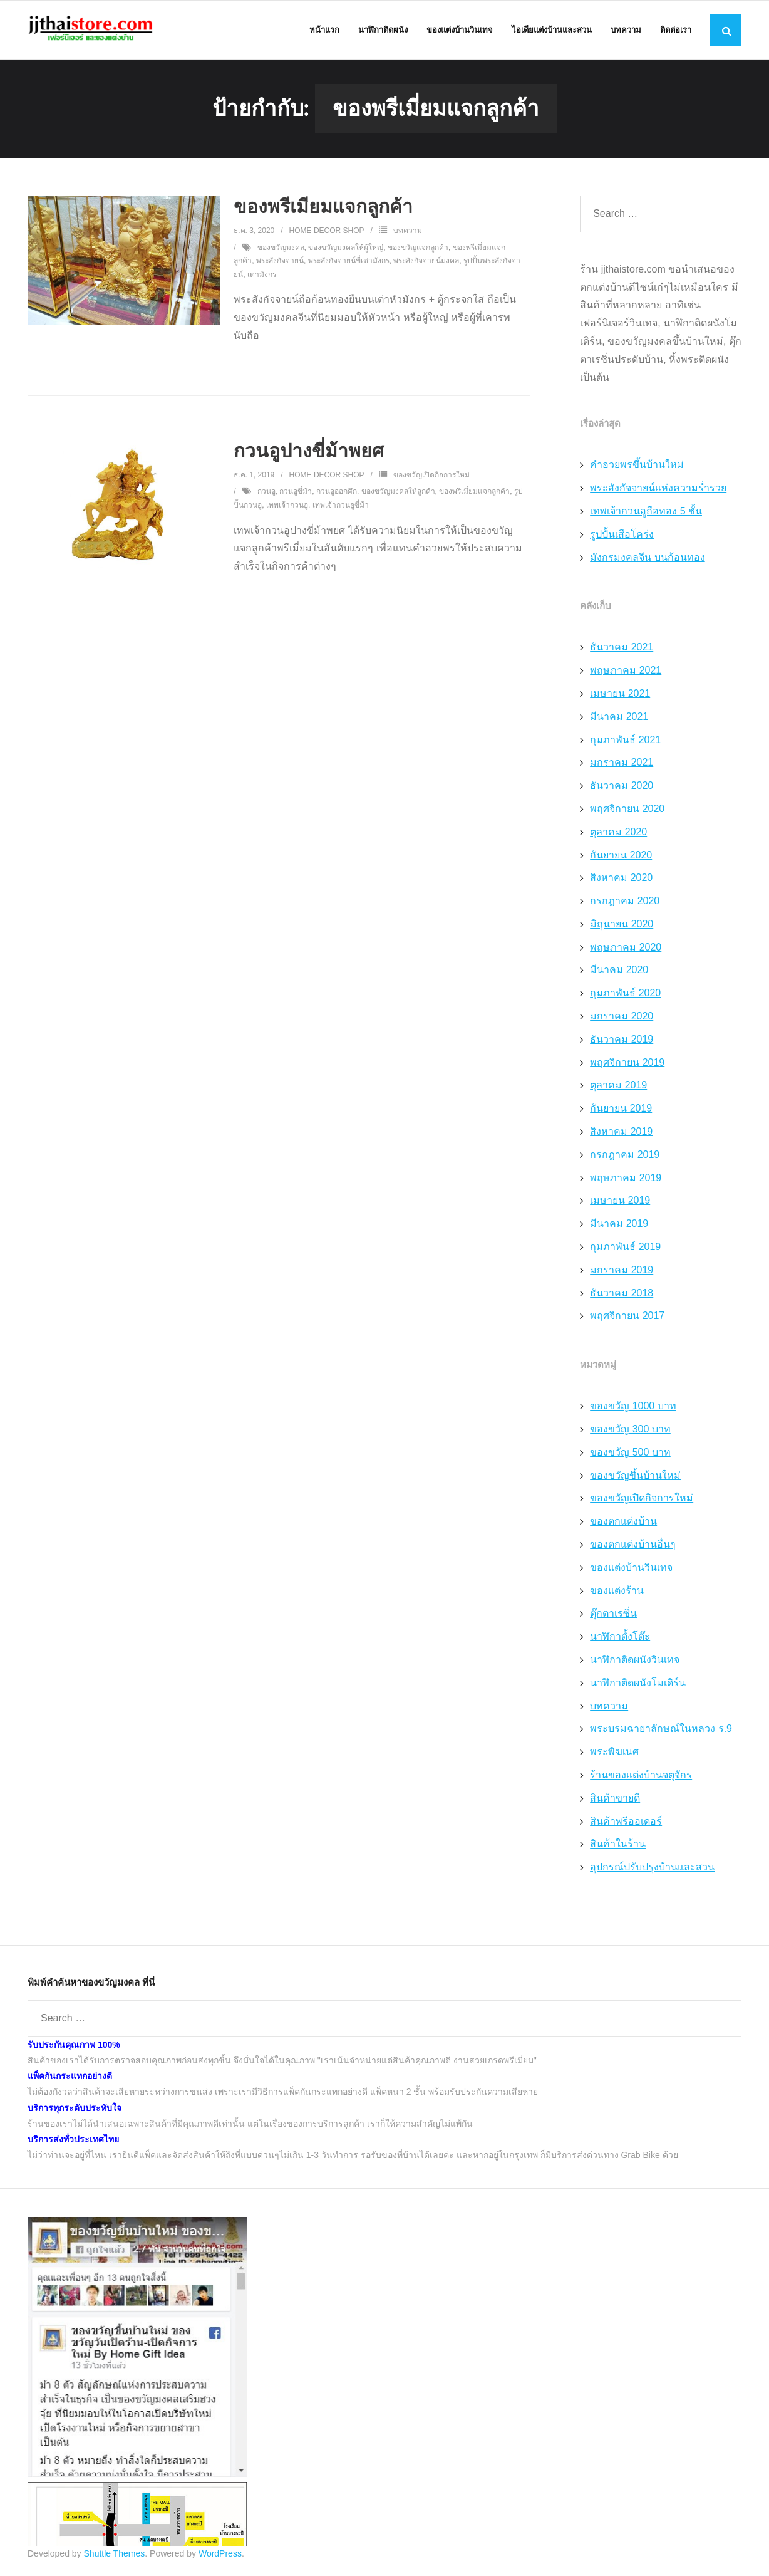  What do you see at coordinates (630, 1430) in the screenshot?
I see `ของขวัญ 300 บาท` at bounding box center [630, 1430].